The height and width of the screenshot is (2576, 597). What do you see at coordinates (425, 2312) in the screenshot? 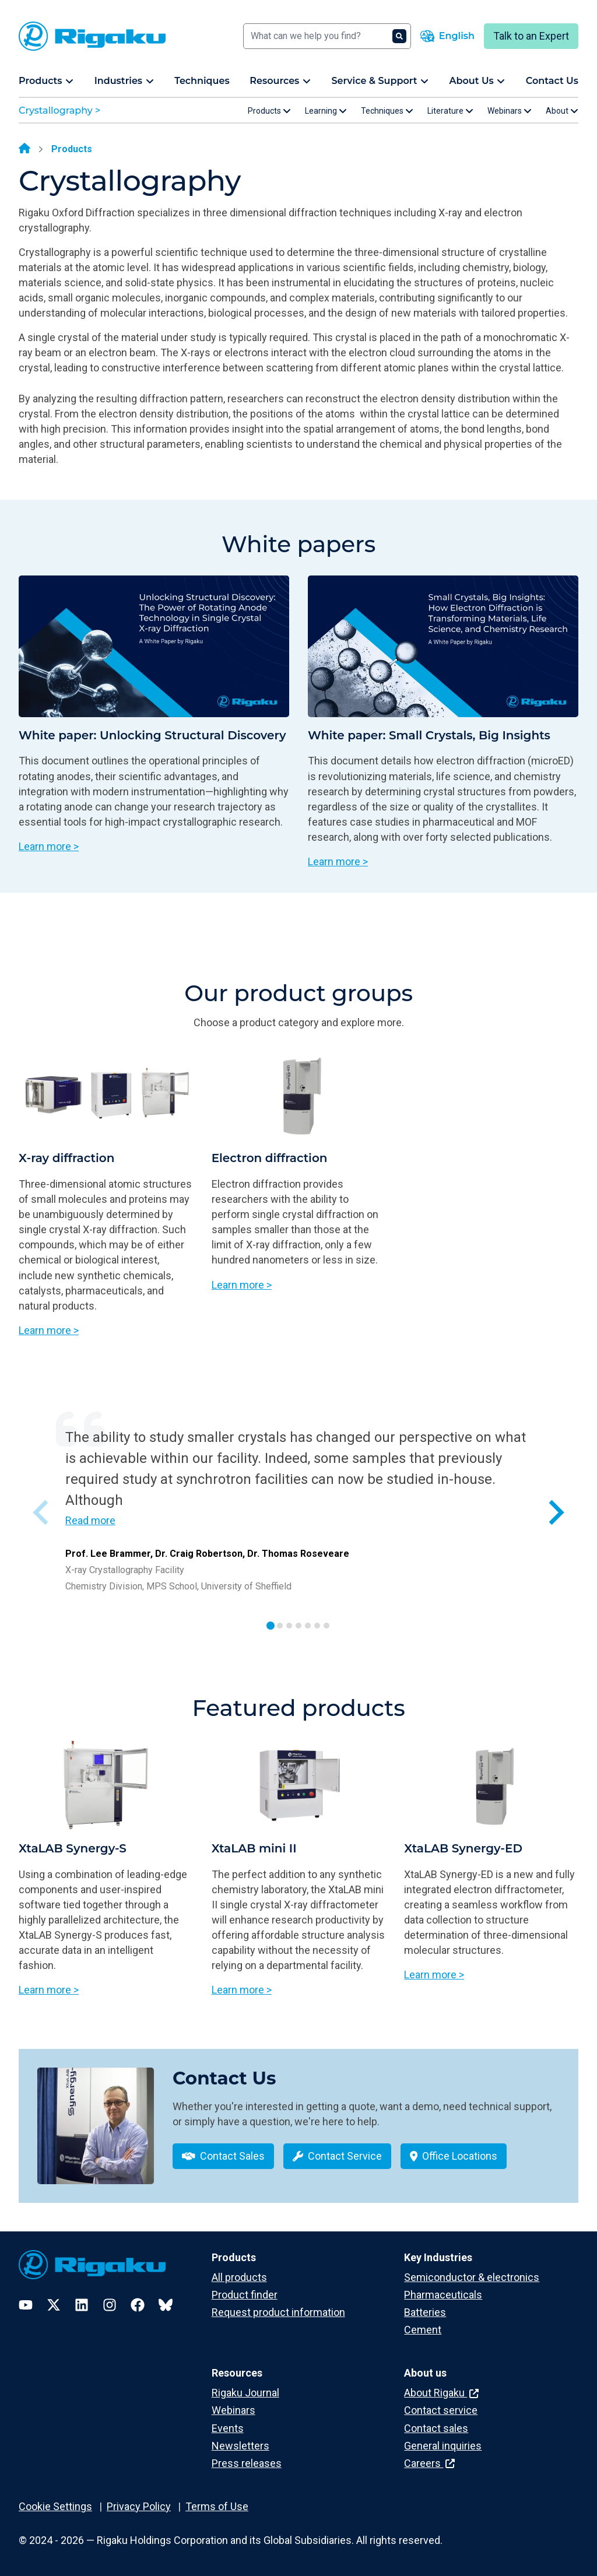
I see `Batteries` at bounding box center [425, 2312].